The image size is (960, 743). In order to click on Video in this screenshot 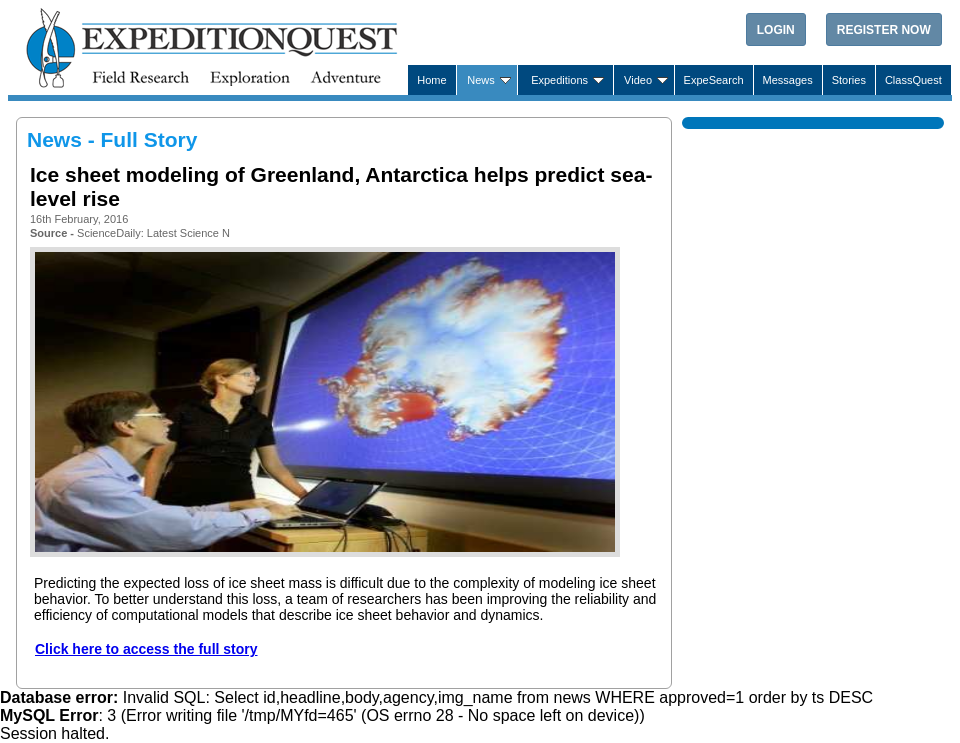, I will do `click(638, 80)`.